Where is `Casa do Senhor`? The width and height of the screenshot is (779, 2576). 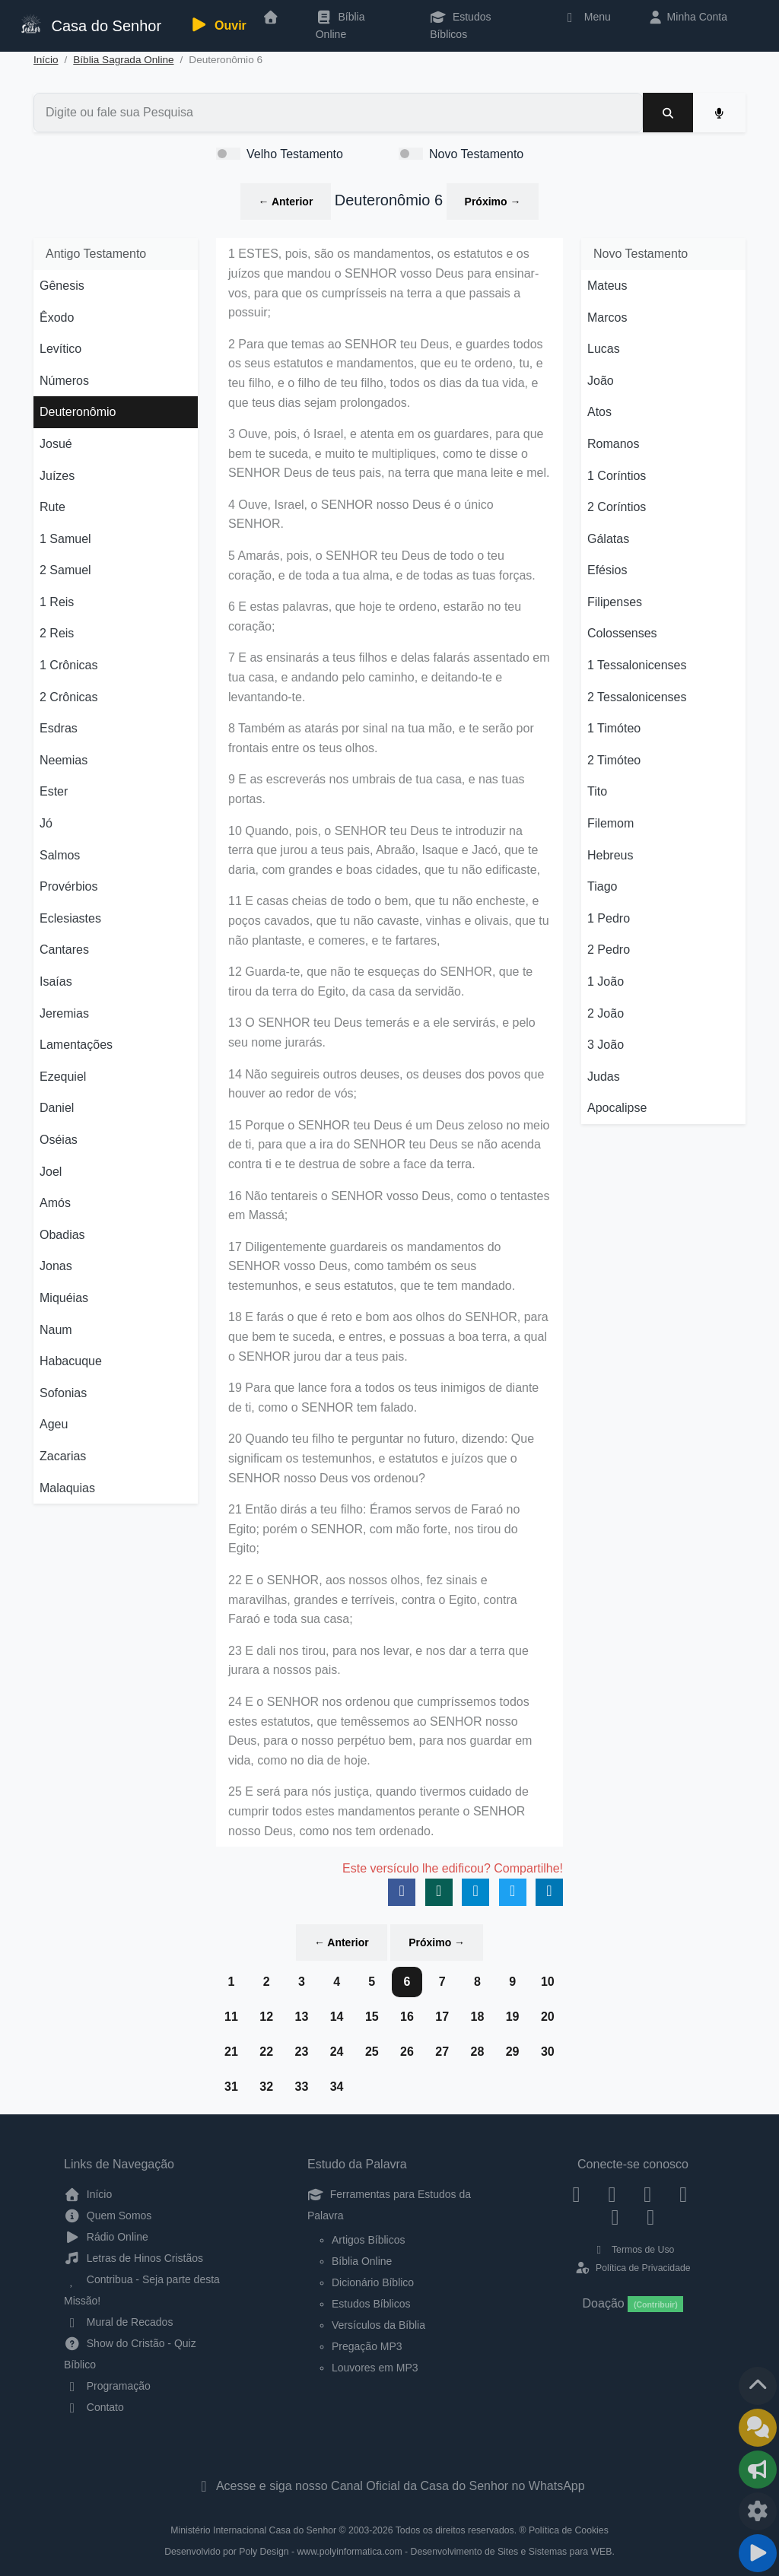 Casa do Senhor is located at coordinates (89, 24).